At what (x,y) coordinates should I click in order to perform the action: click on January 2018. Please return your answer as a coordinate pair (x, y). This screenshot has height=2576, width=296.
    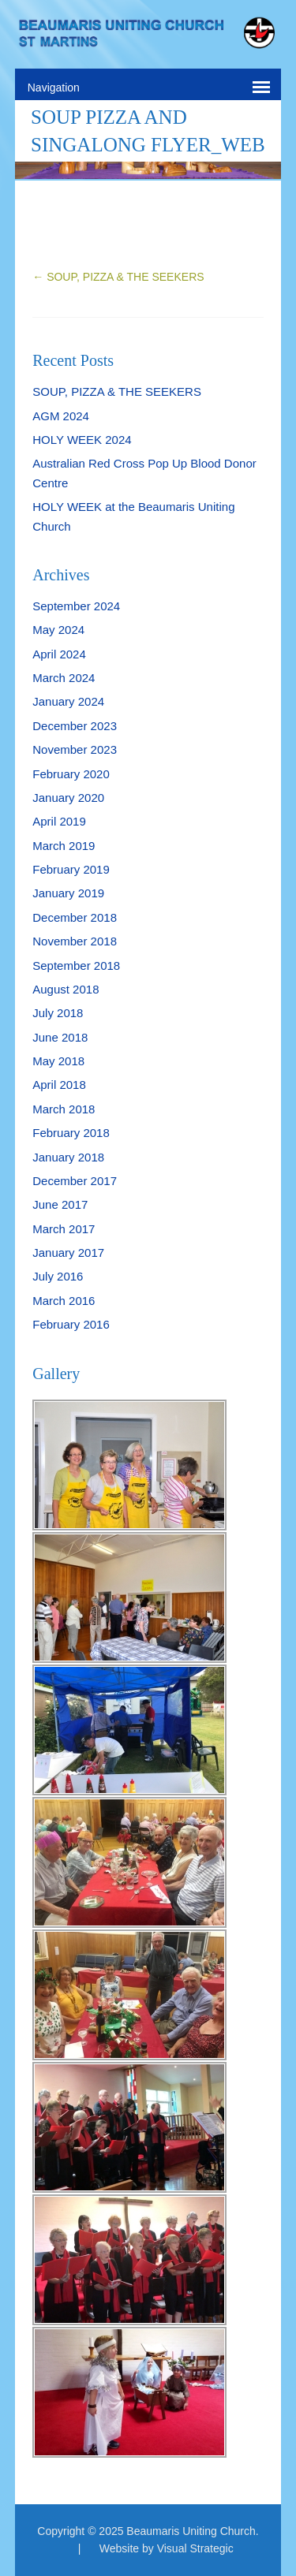
    Looking at the image, I should click on (68, 1157).